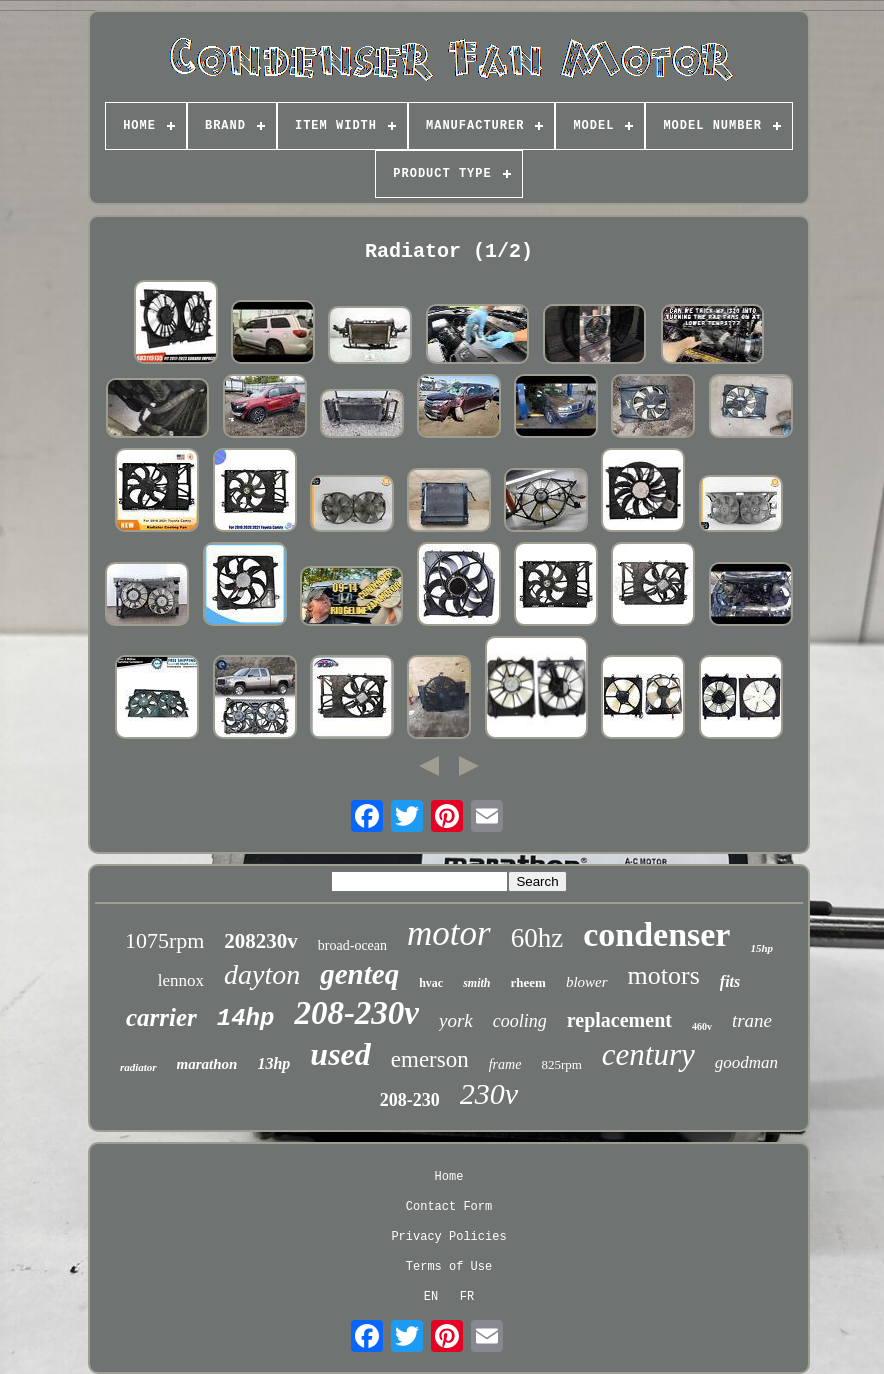  What do you see at coordinates (761, 948) in the screenshot?
I see `15hp` at bounding box center [761, 948].